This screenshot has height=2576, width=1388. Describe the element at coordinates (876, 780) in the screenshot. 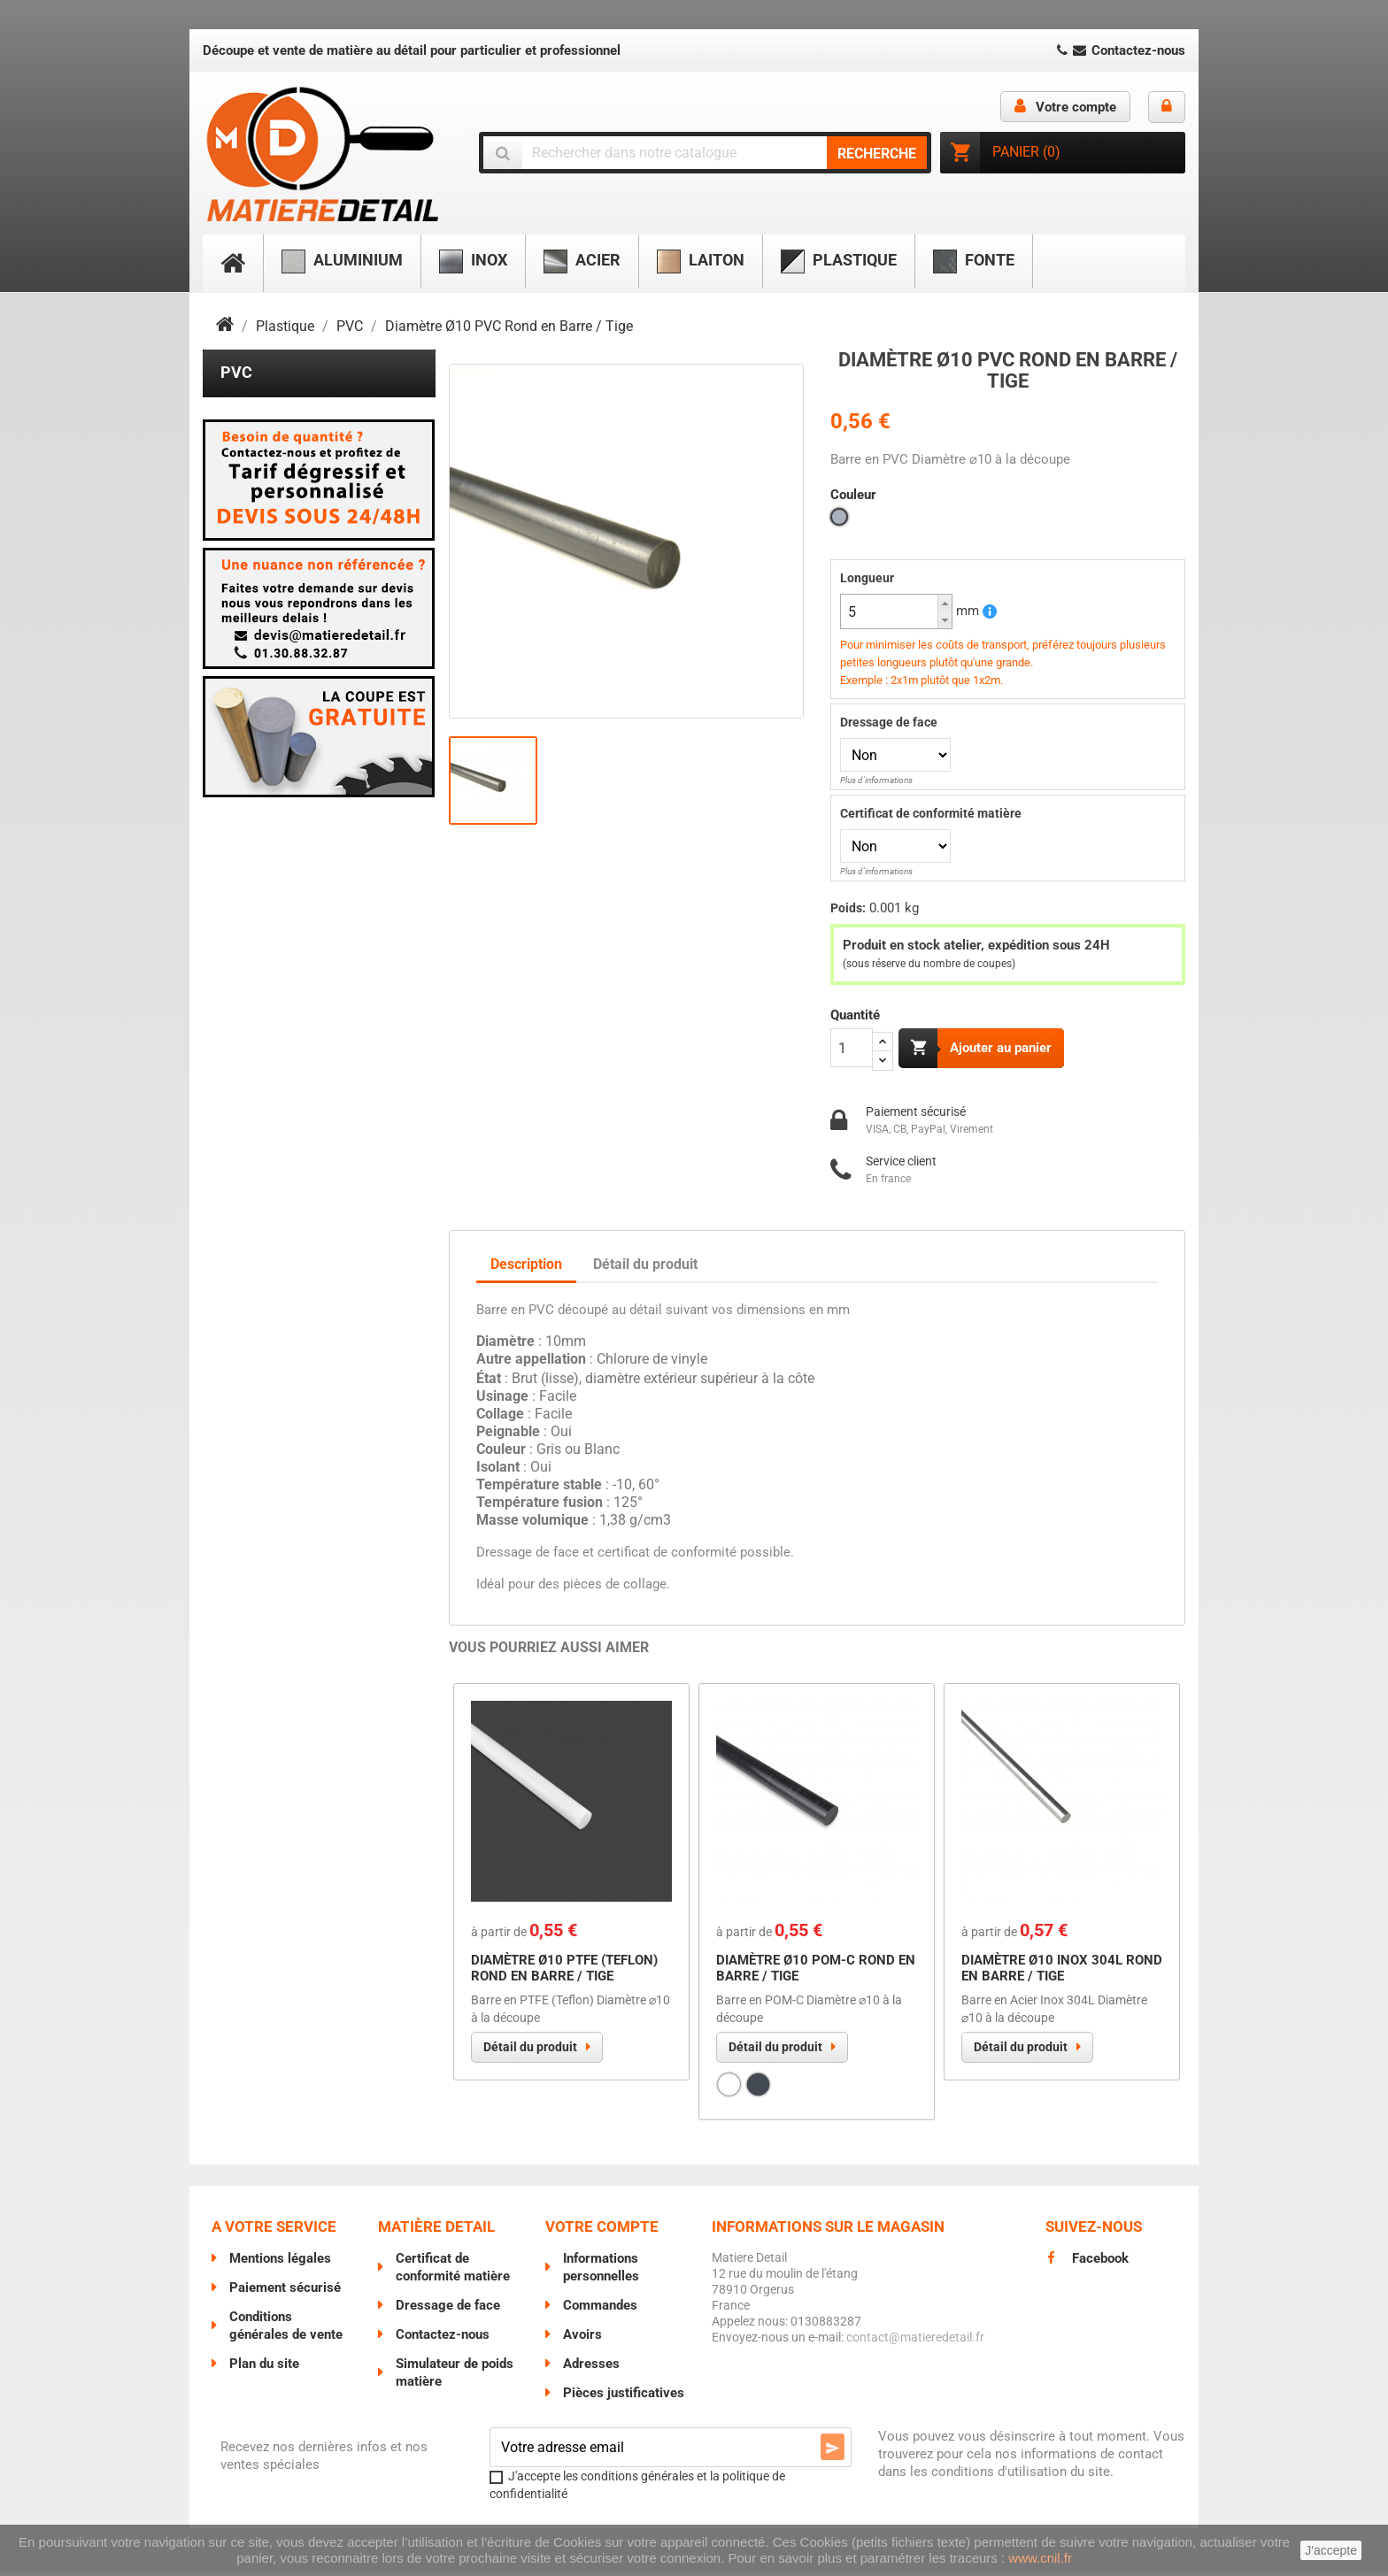

I see `Plus d'informations` at that location.